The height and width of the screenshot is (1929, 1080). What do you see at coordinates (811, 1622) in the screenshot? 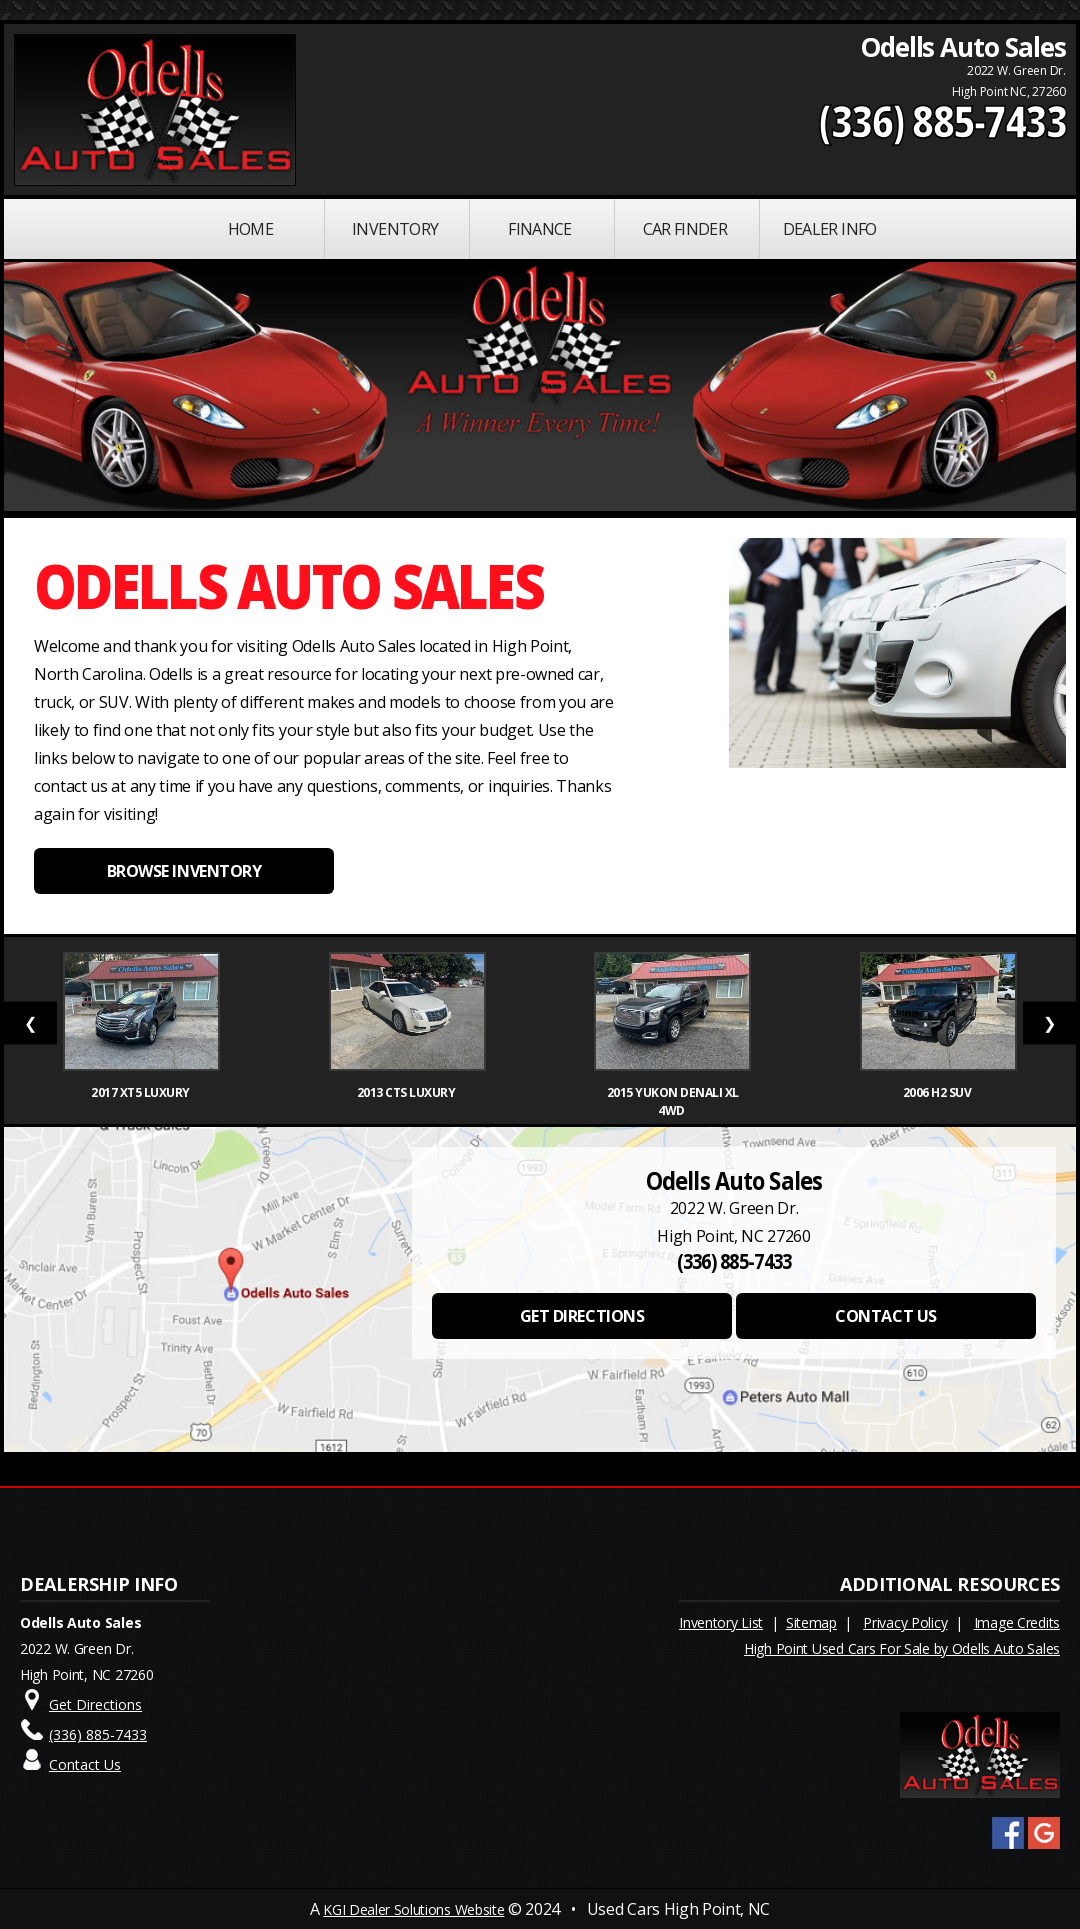
I see `Sitemap` at bounding box center [811, 1622].